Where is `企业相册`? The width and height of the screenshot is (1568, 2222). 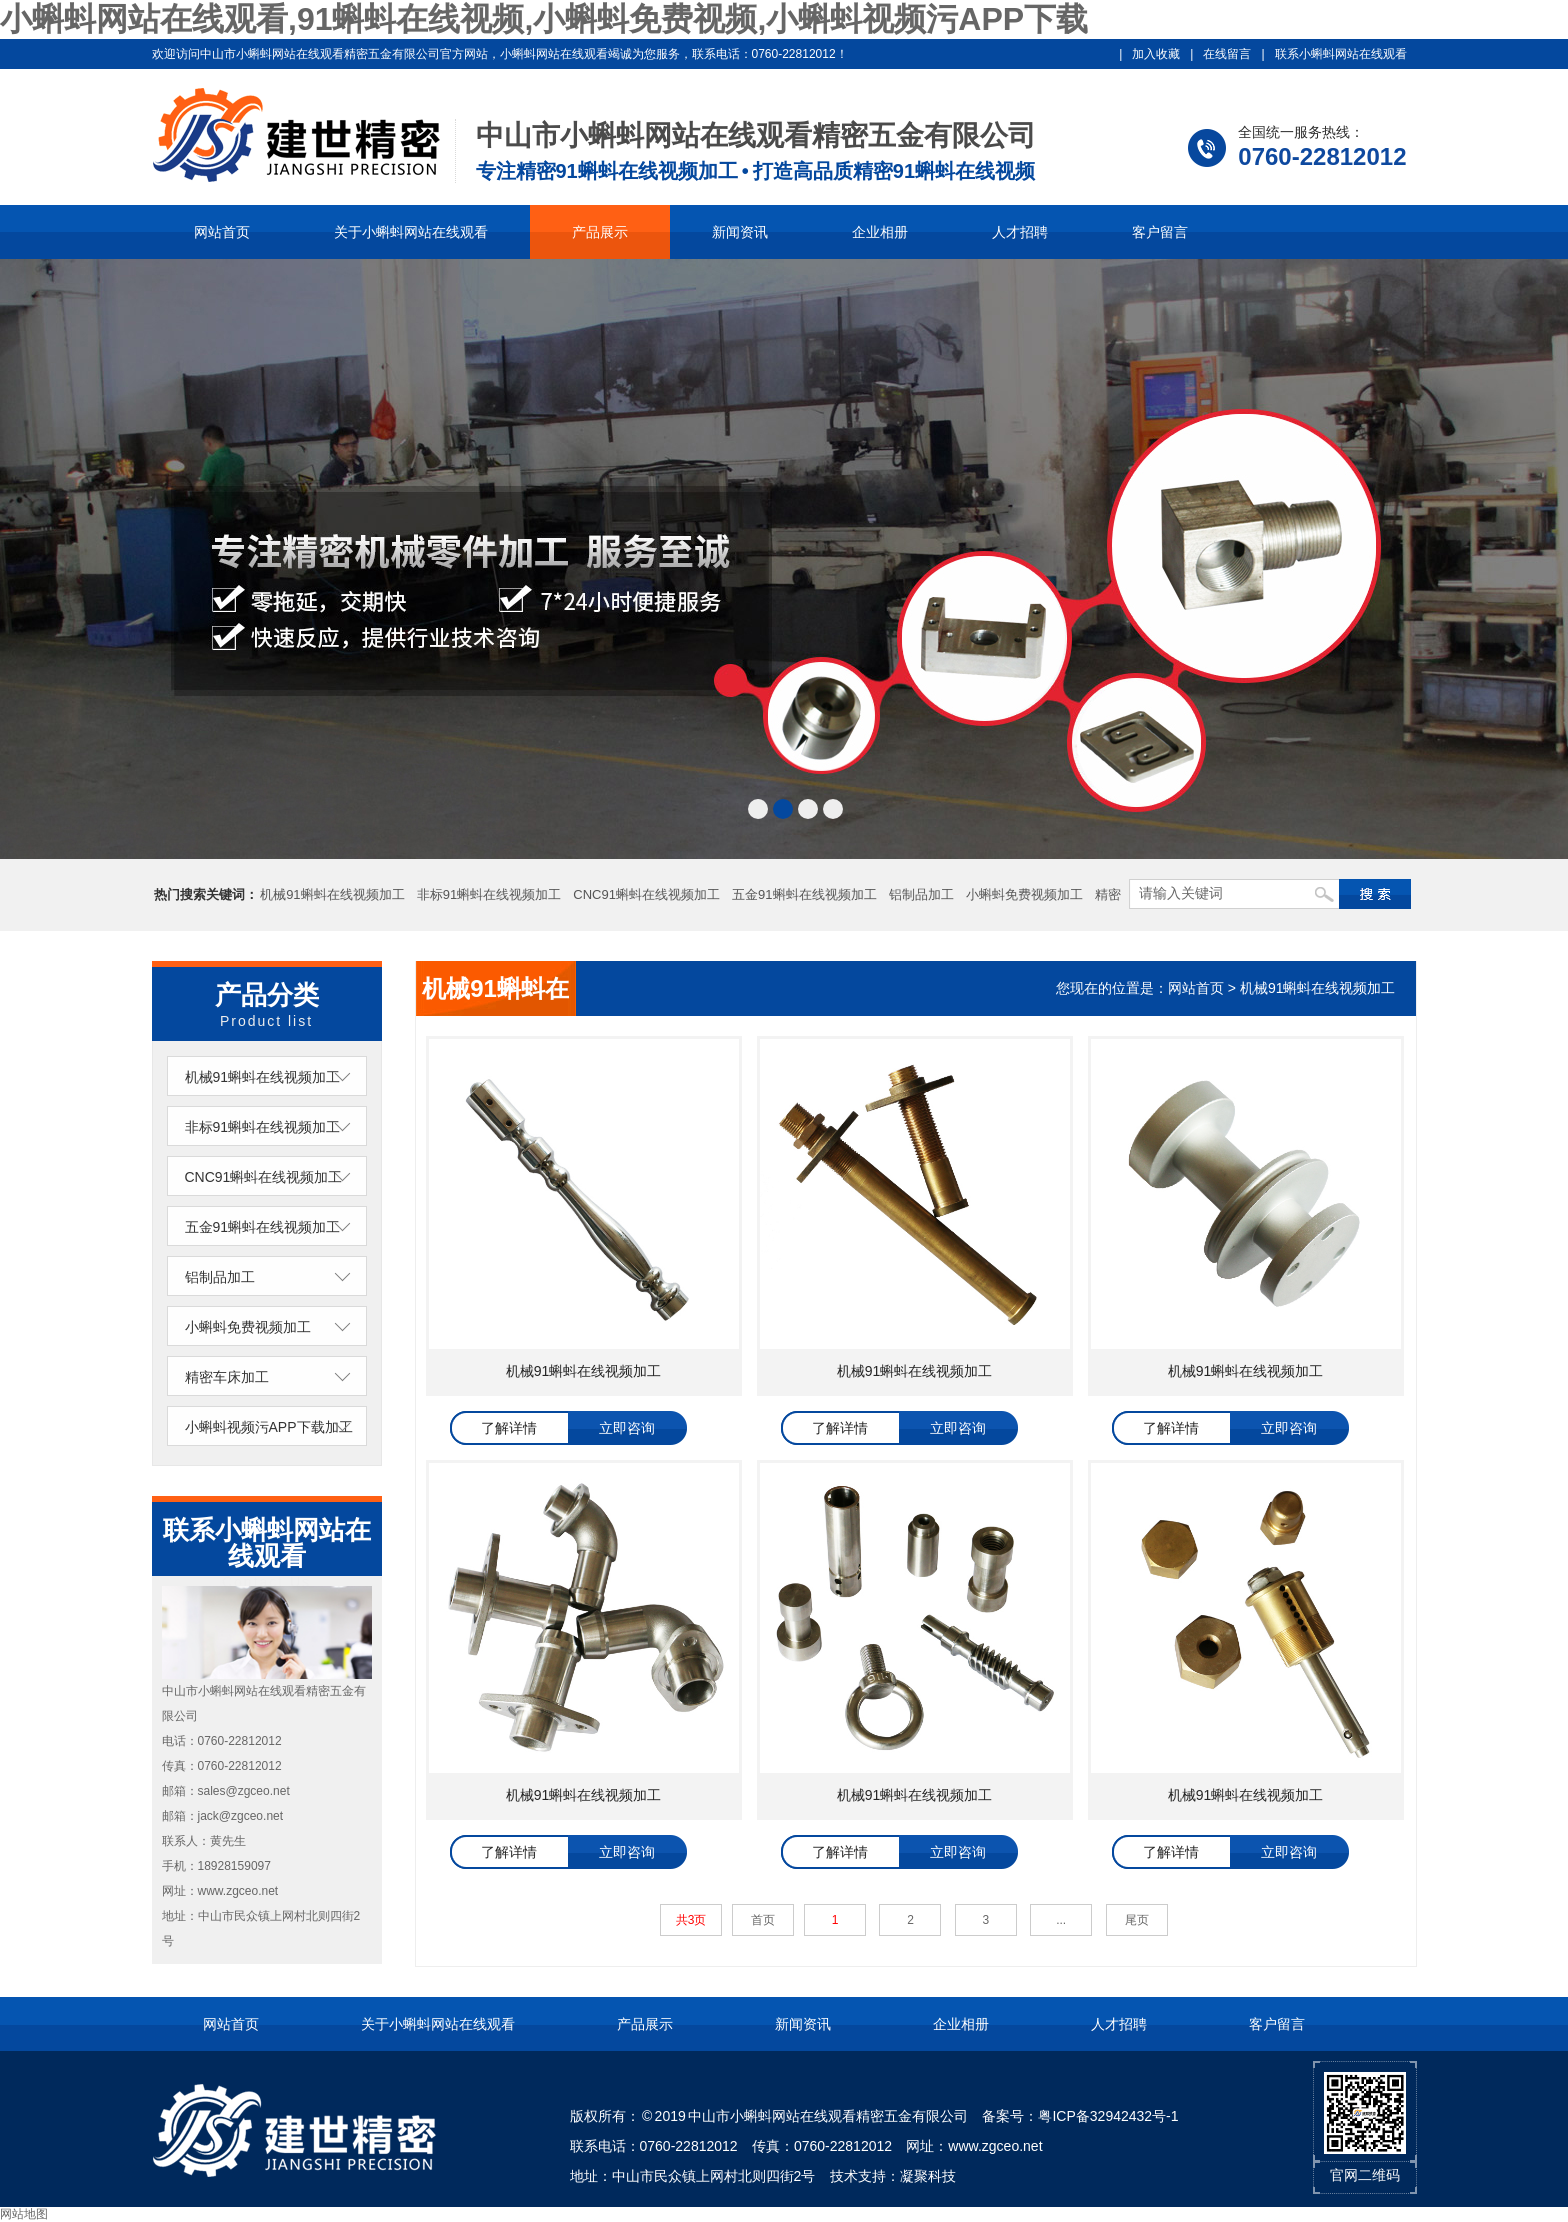 企业相册 is located at coordinates (880, 232).